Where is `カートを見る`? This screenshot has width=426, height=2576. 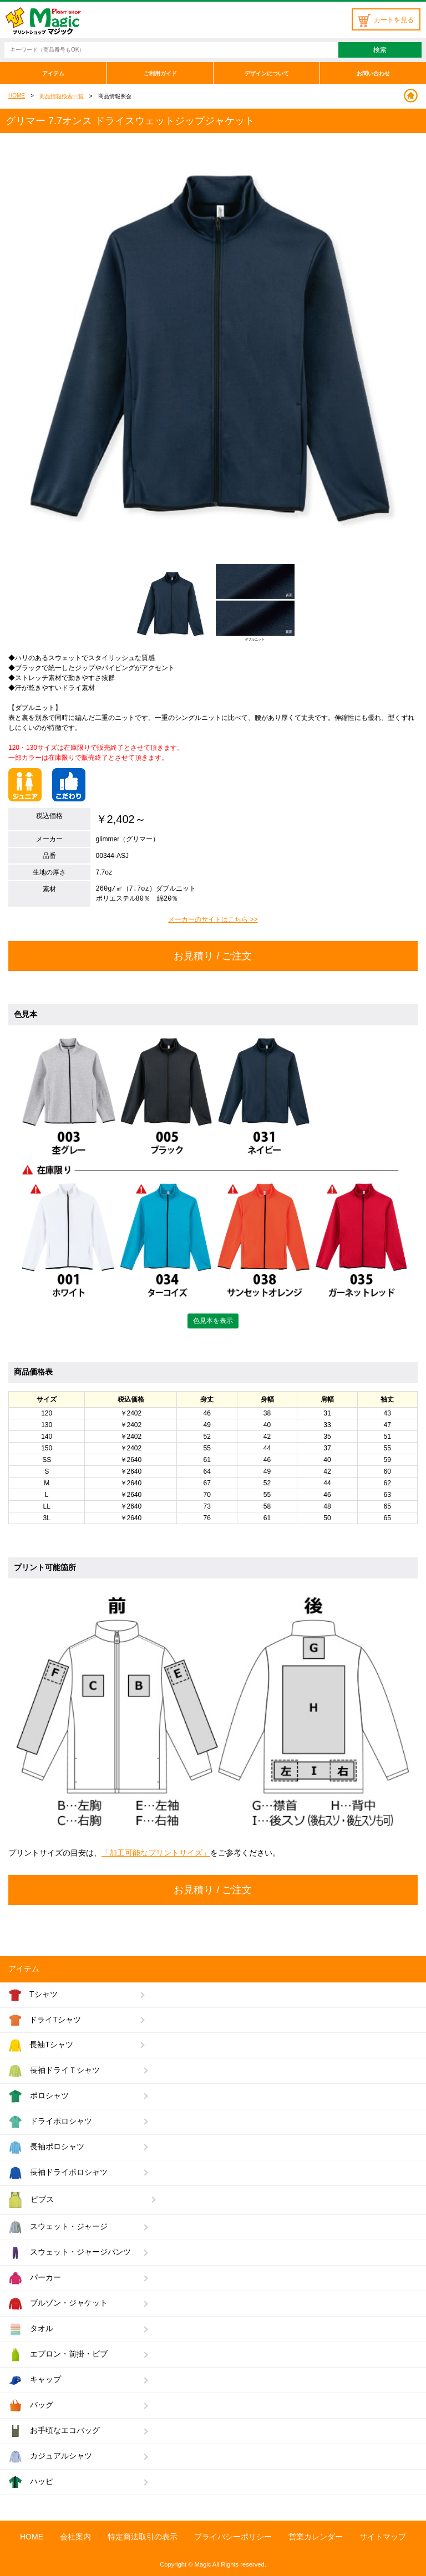 カートを見る is located at coordinates (386, 19).